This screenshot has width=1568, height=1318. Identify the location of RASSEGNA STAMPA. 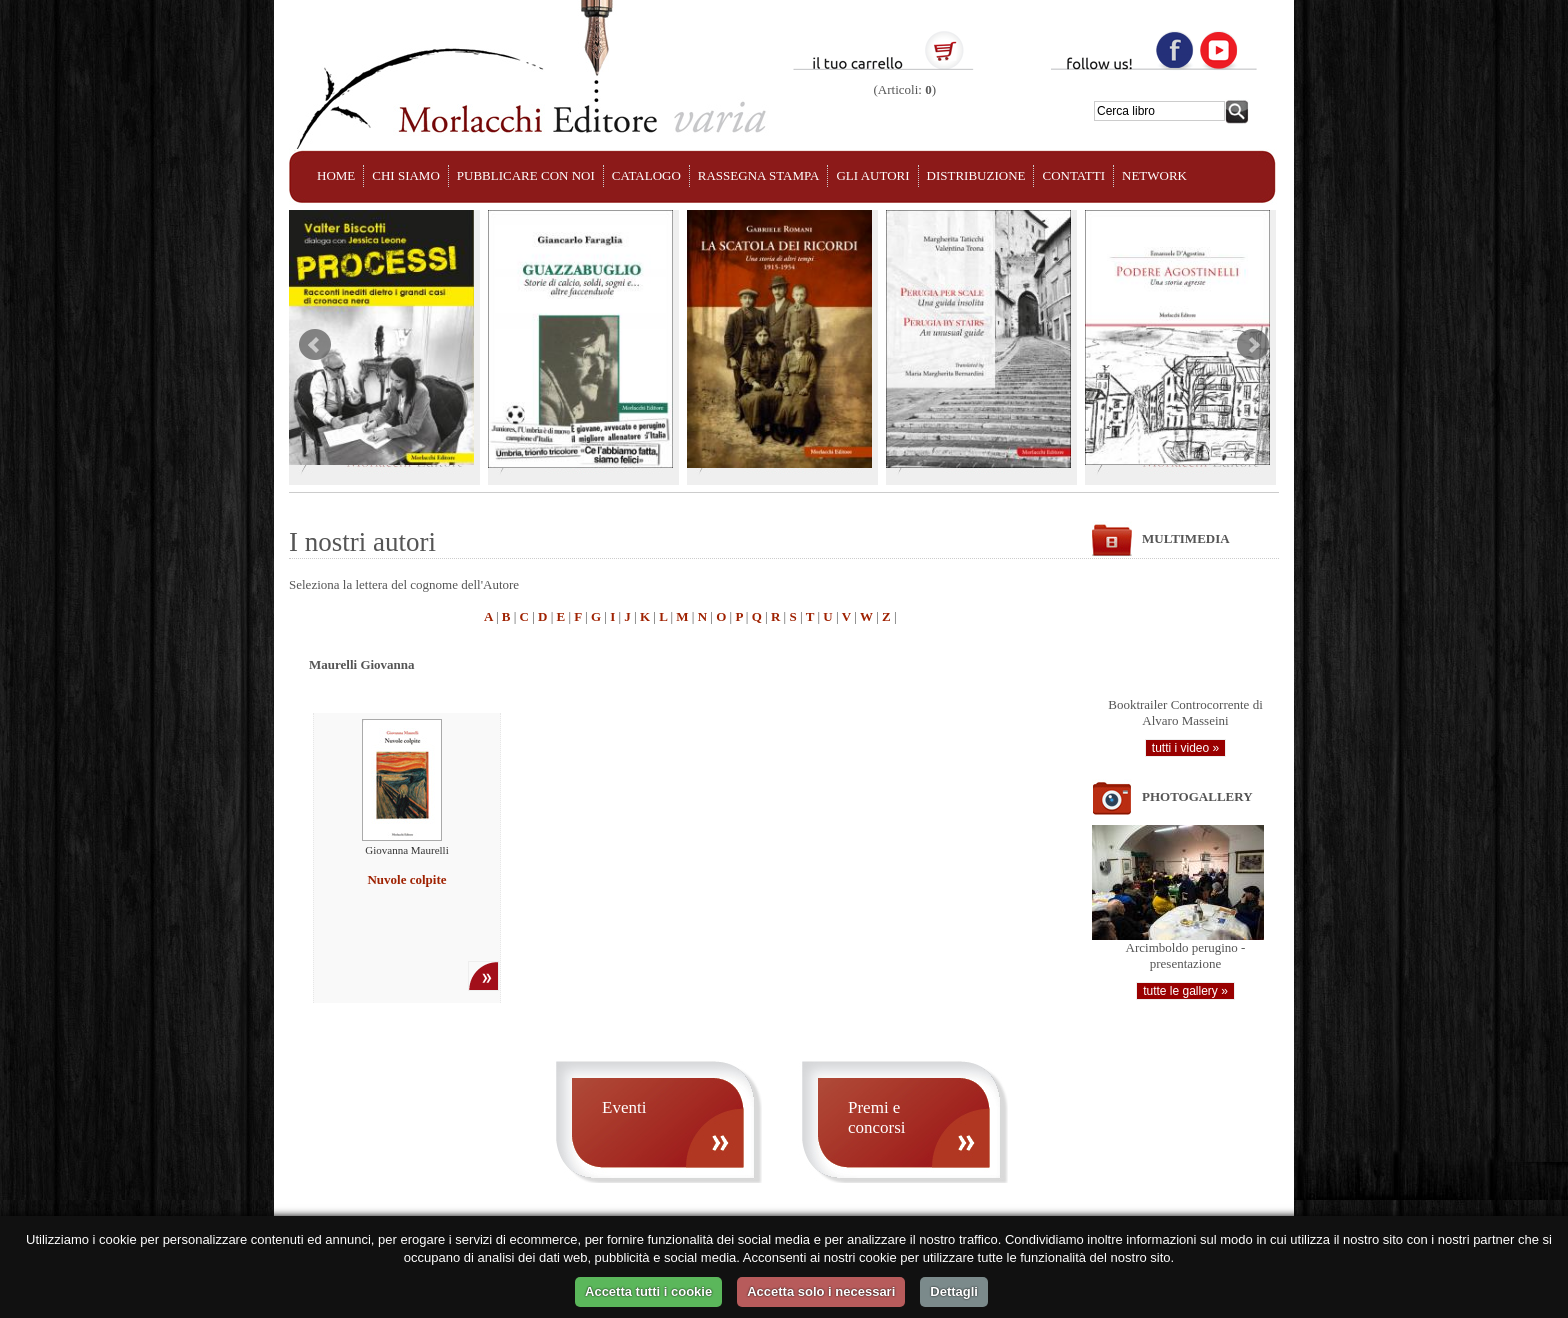
(759, 175).